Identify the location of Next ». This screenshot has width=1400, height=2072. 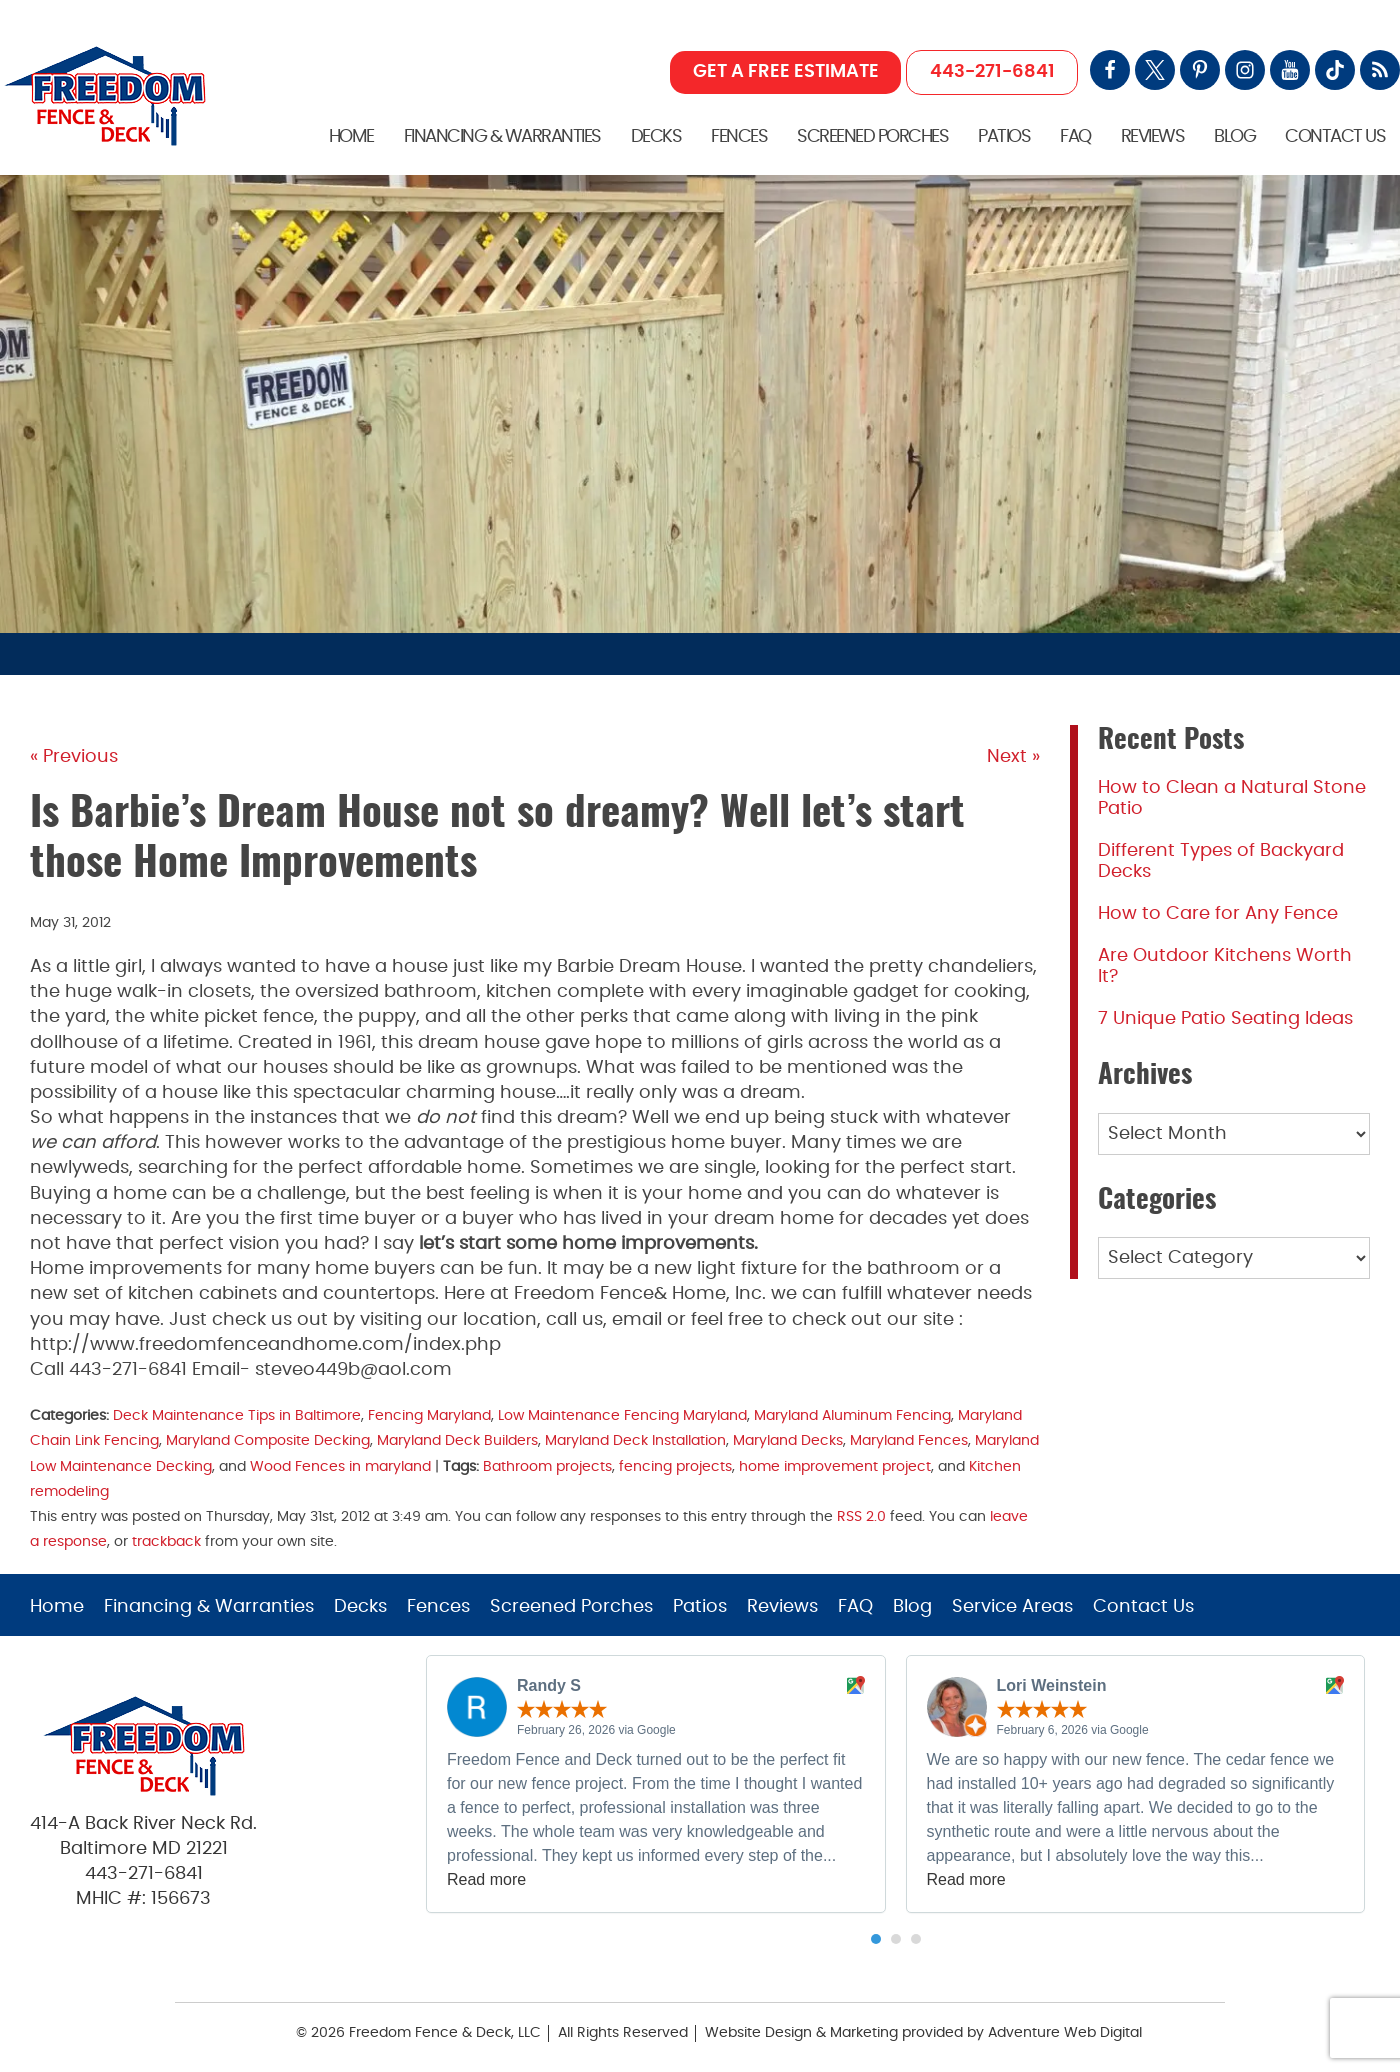
(1013, 757).